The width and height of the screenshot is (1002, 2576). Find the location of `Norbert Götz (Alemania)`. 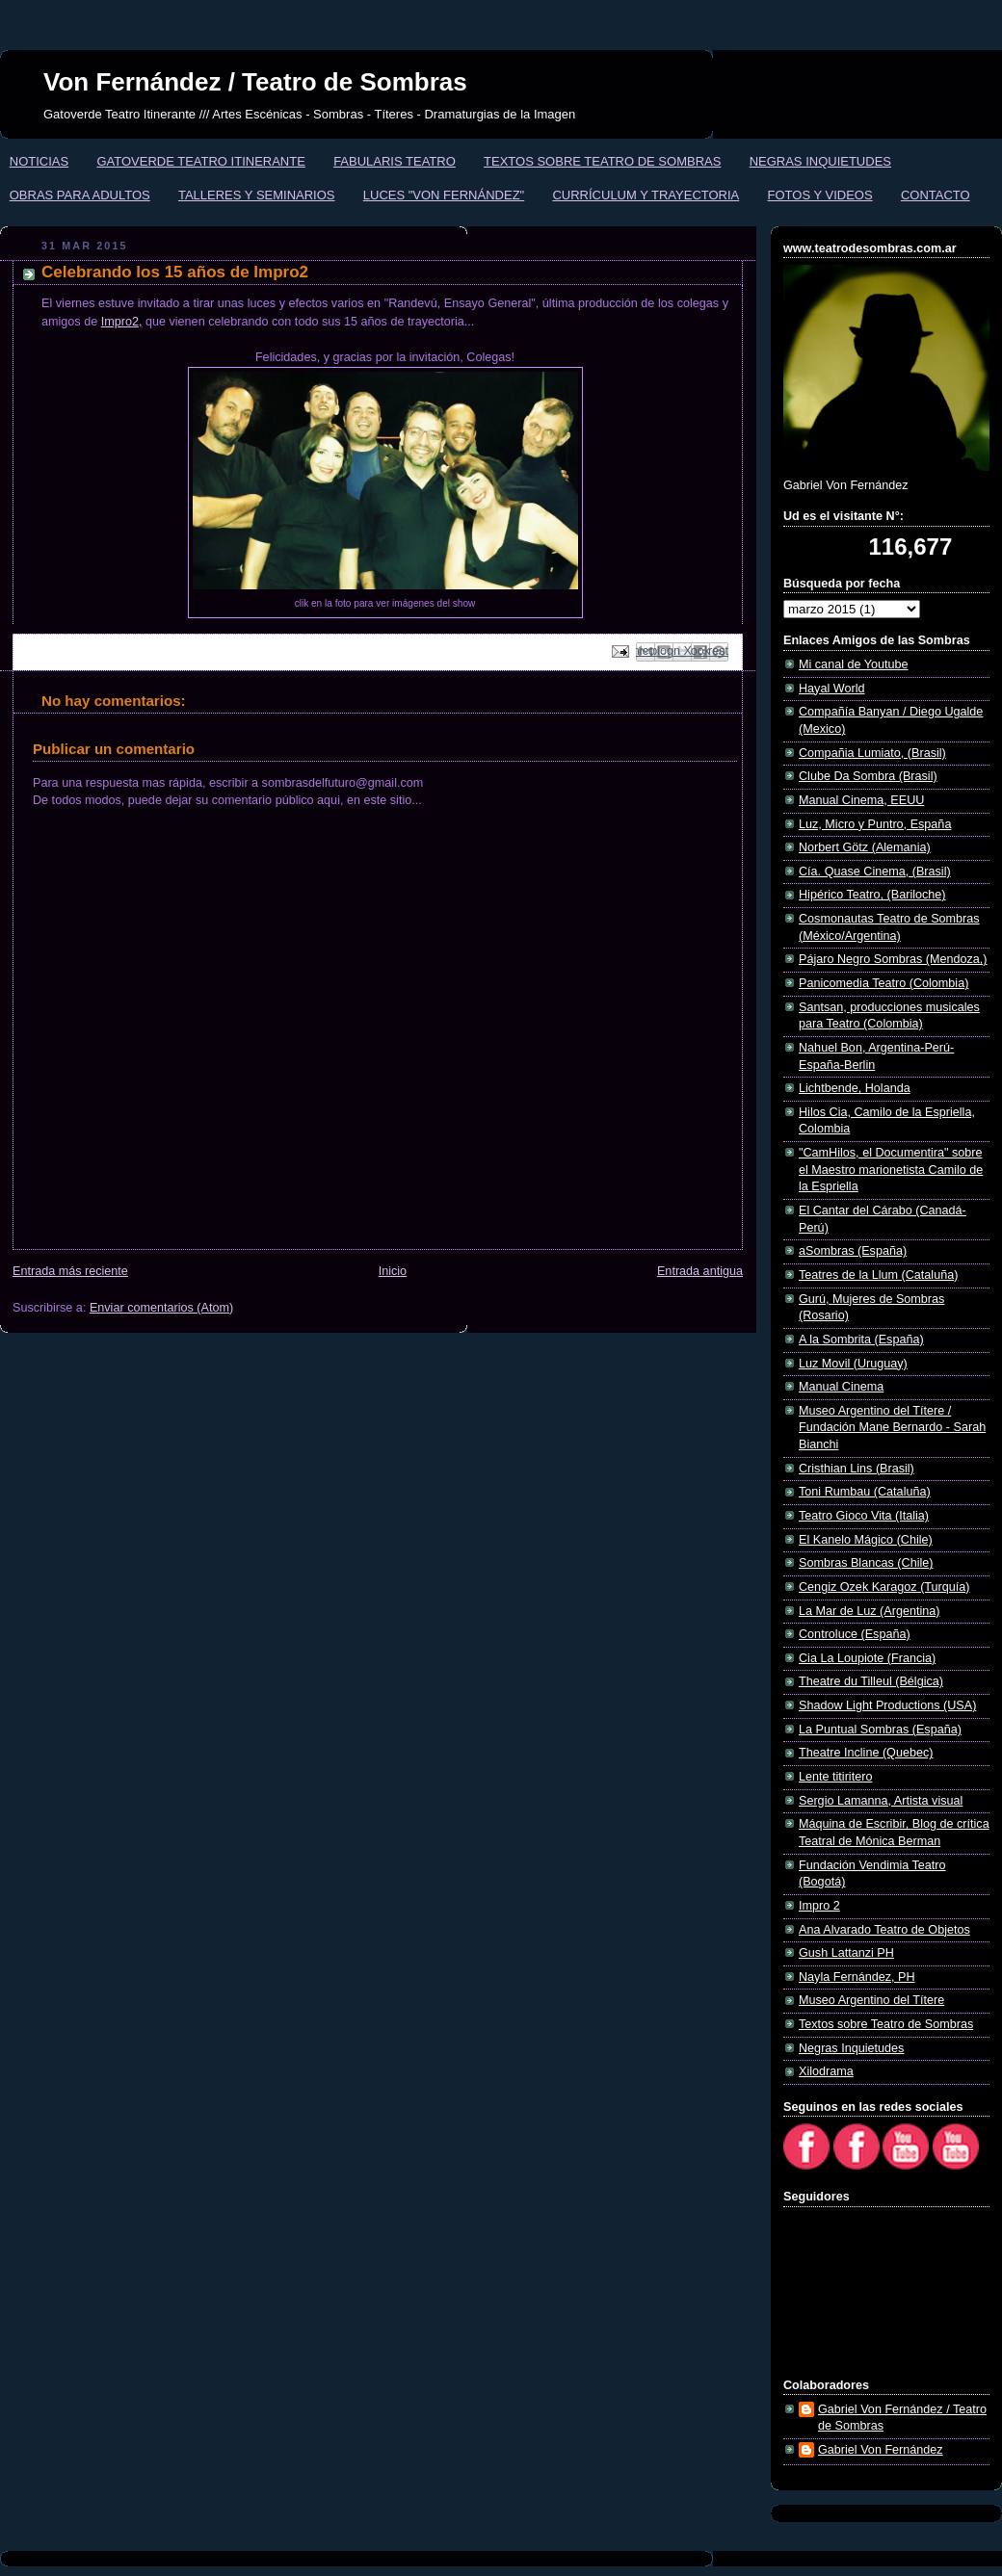

Norbert Götz (Alemania) is located at coordinates (865, 847).